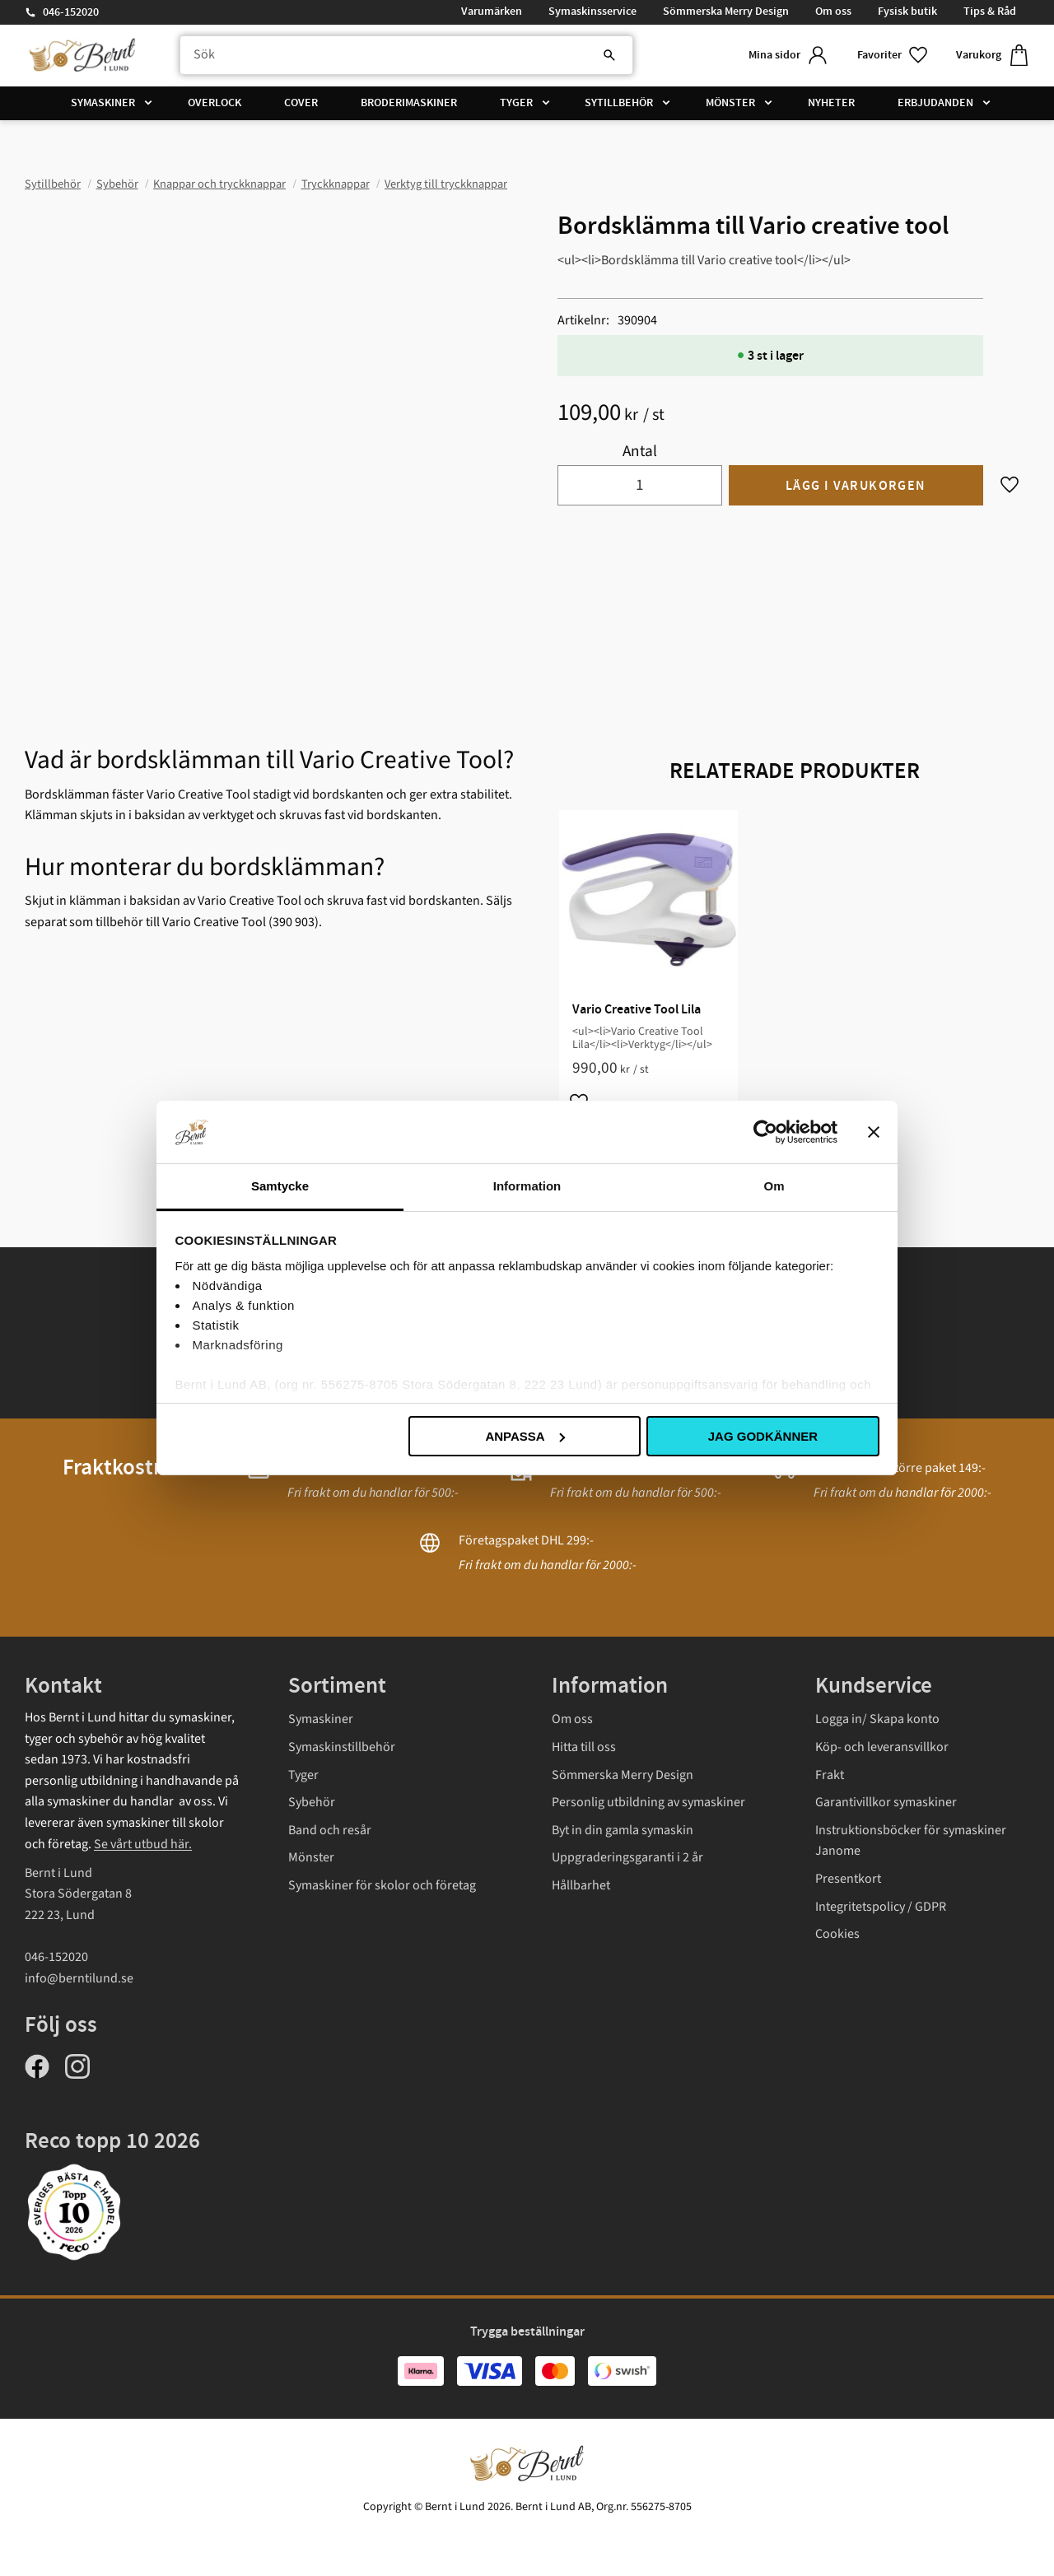 Image resolution: width=1054 pixels, height=2576 pixels. What do you see at coordinates (648, 1802) in the screenshot?
I see `Personlig utbildning av symaskiner [menuitem]` at bounding box center [648, 1802].